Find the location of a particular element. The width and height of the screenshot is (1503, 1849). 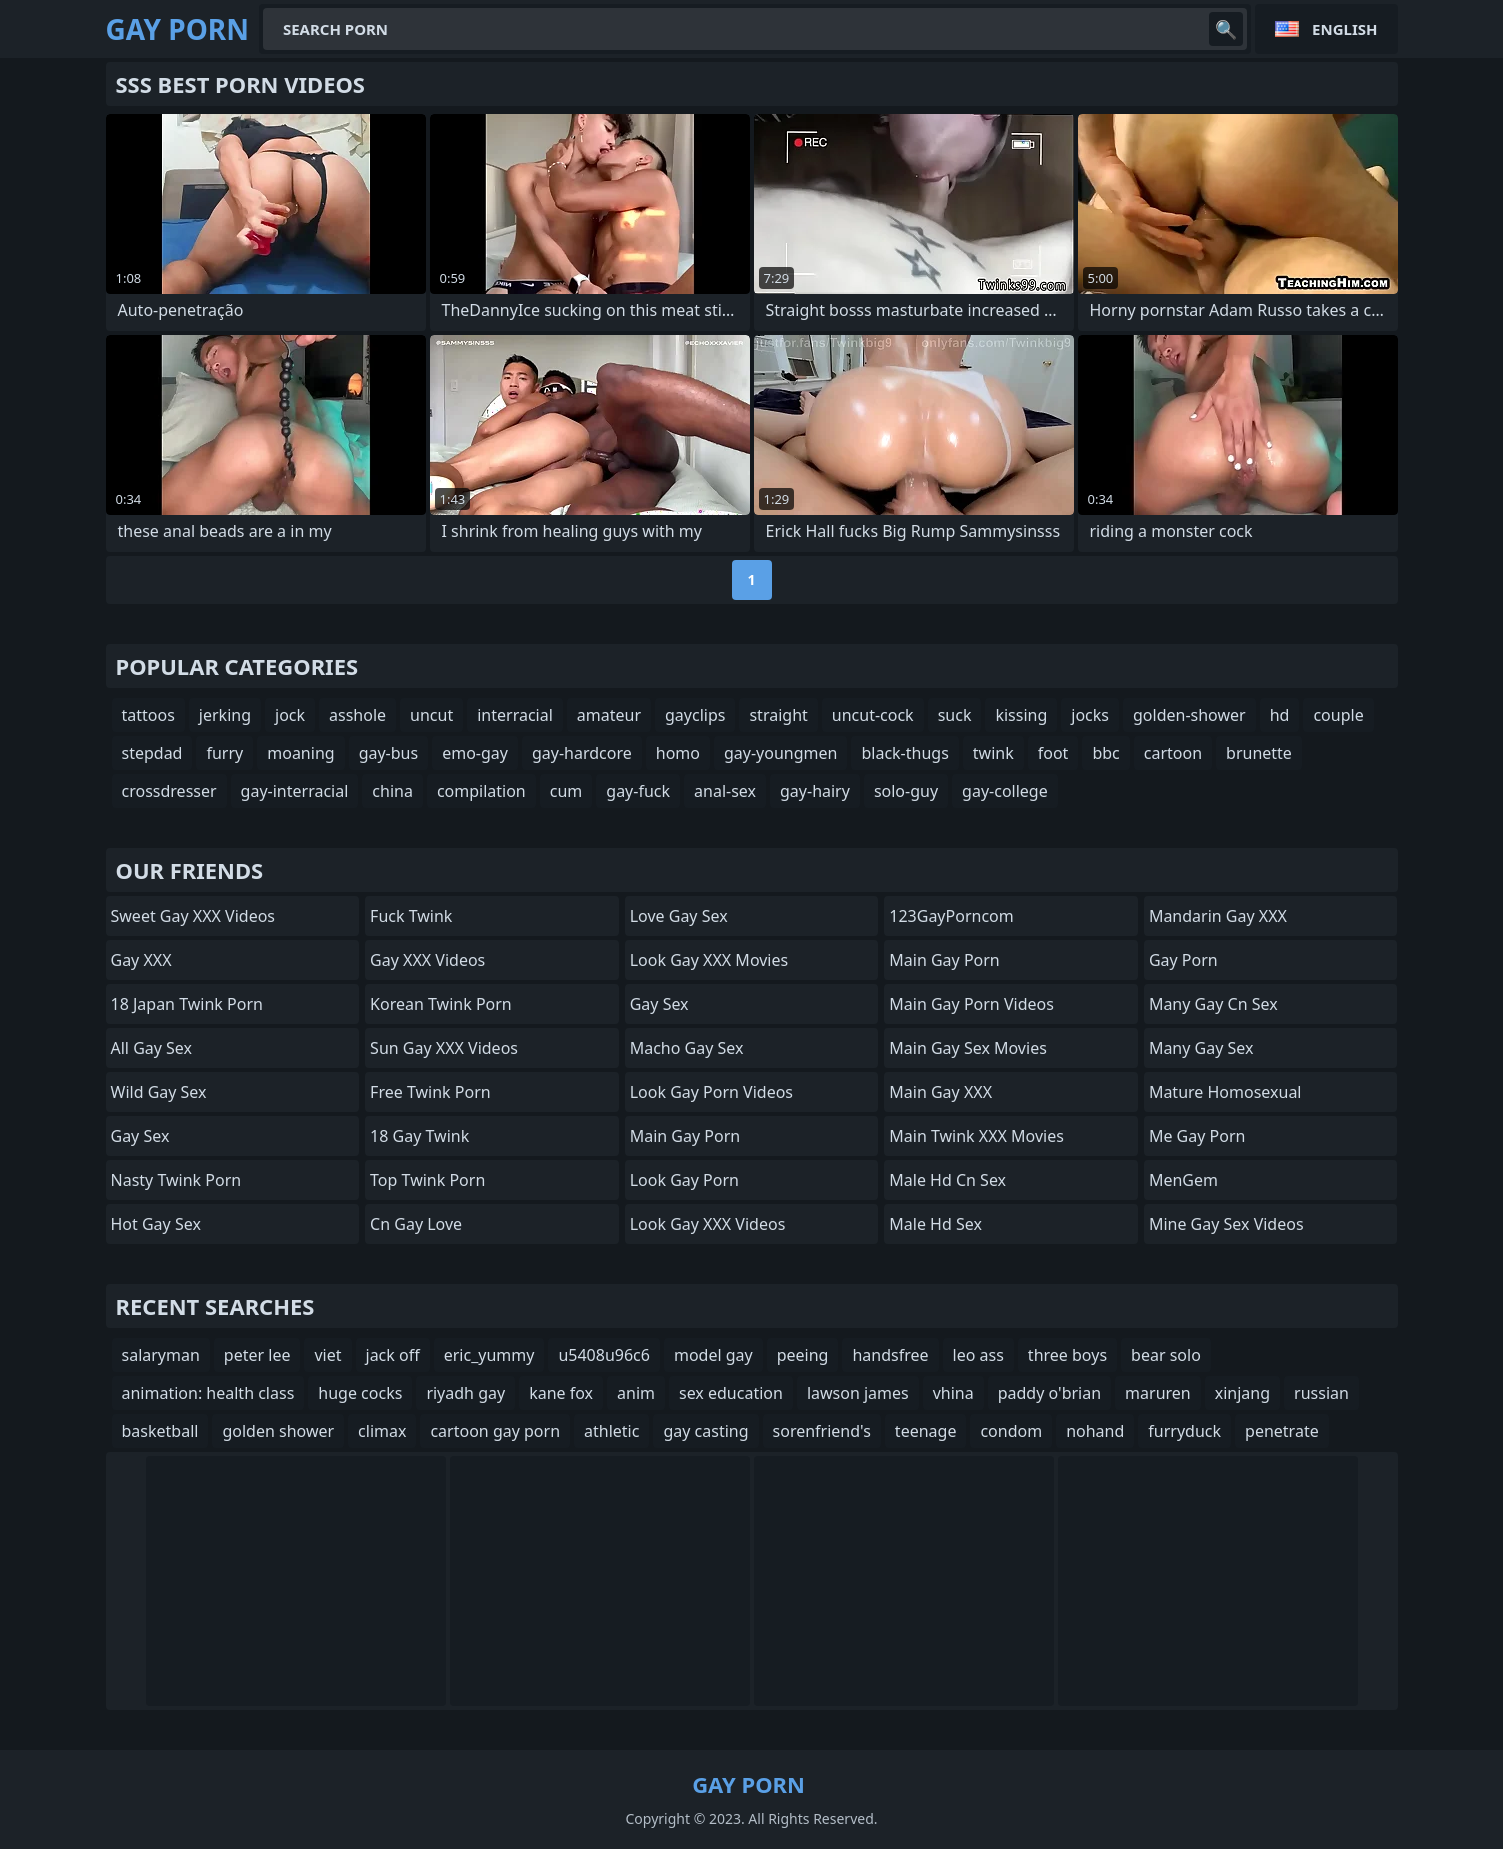

gay-youngmen is located at coordinates (780, 753).